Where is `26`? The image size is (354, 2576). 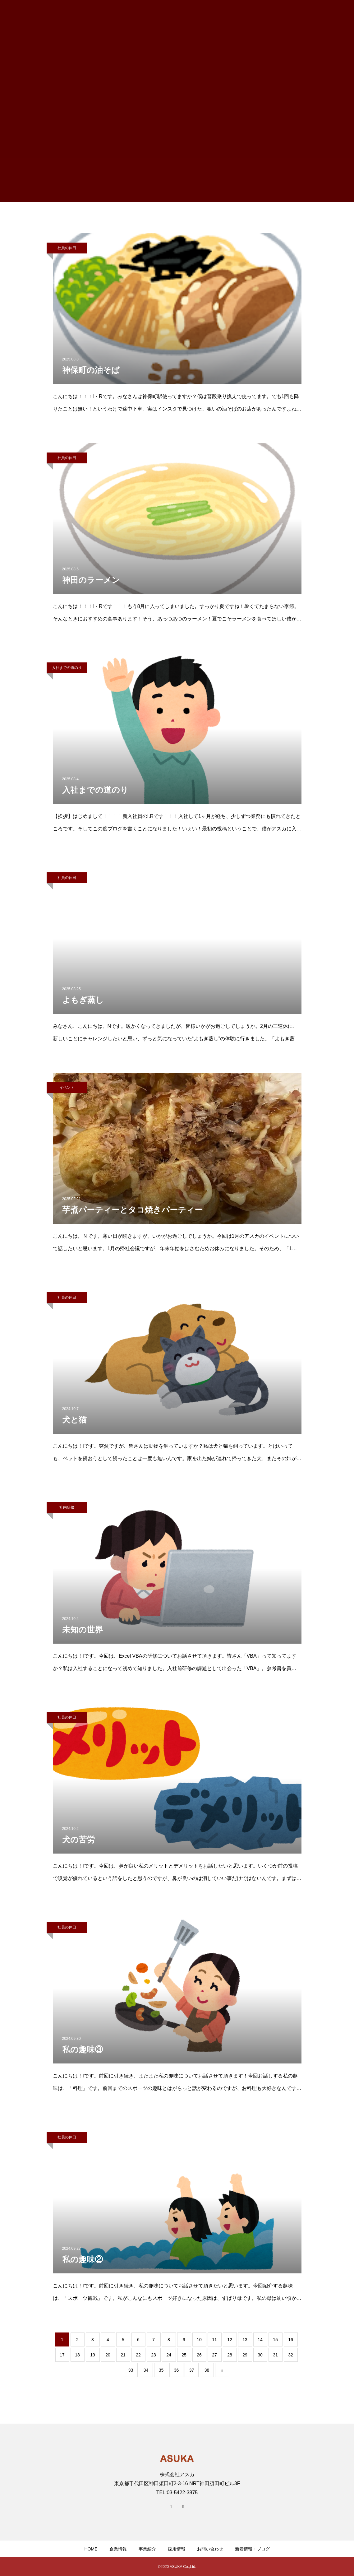 26 is located at coordinates (199, 2354).